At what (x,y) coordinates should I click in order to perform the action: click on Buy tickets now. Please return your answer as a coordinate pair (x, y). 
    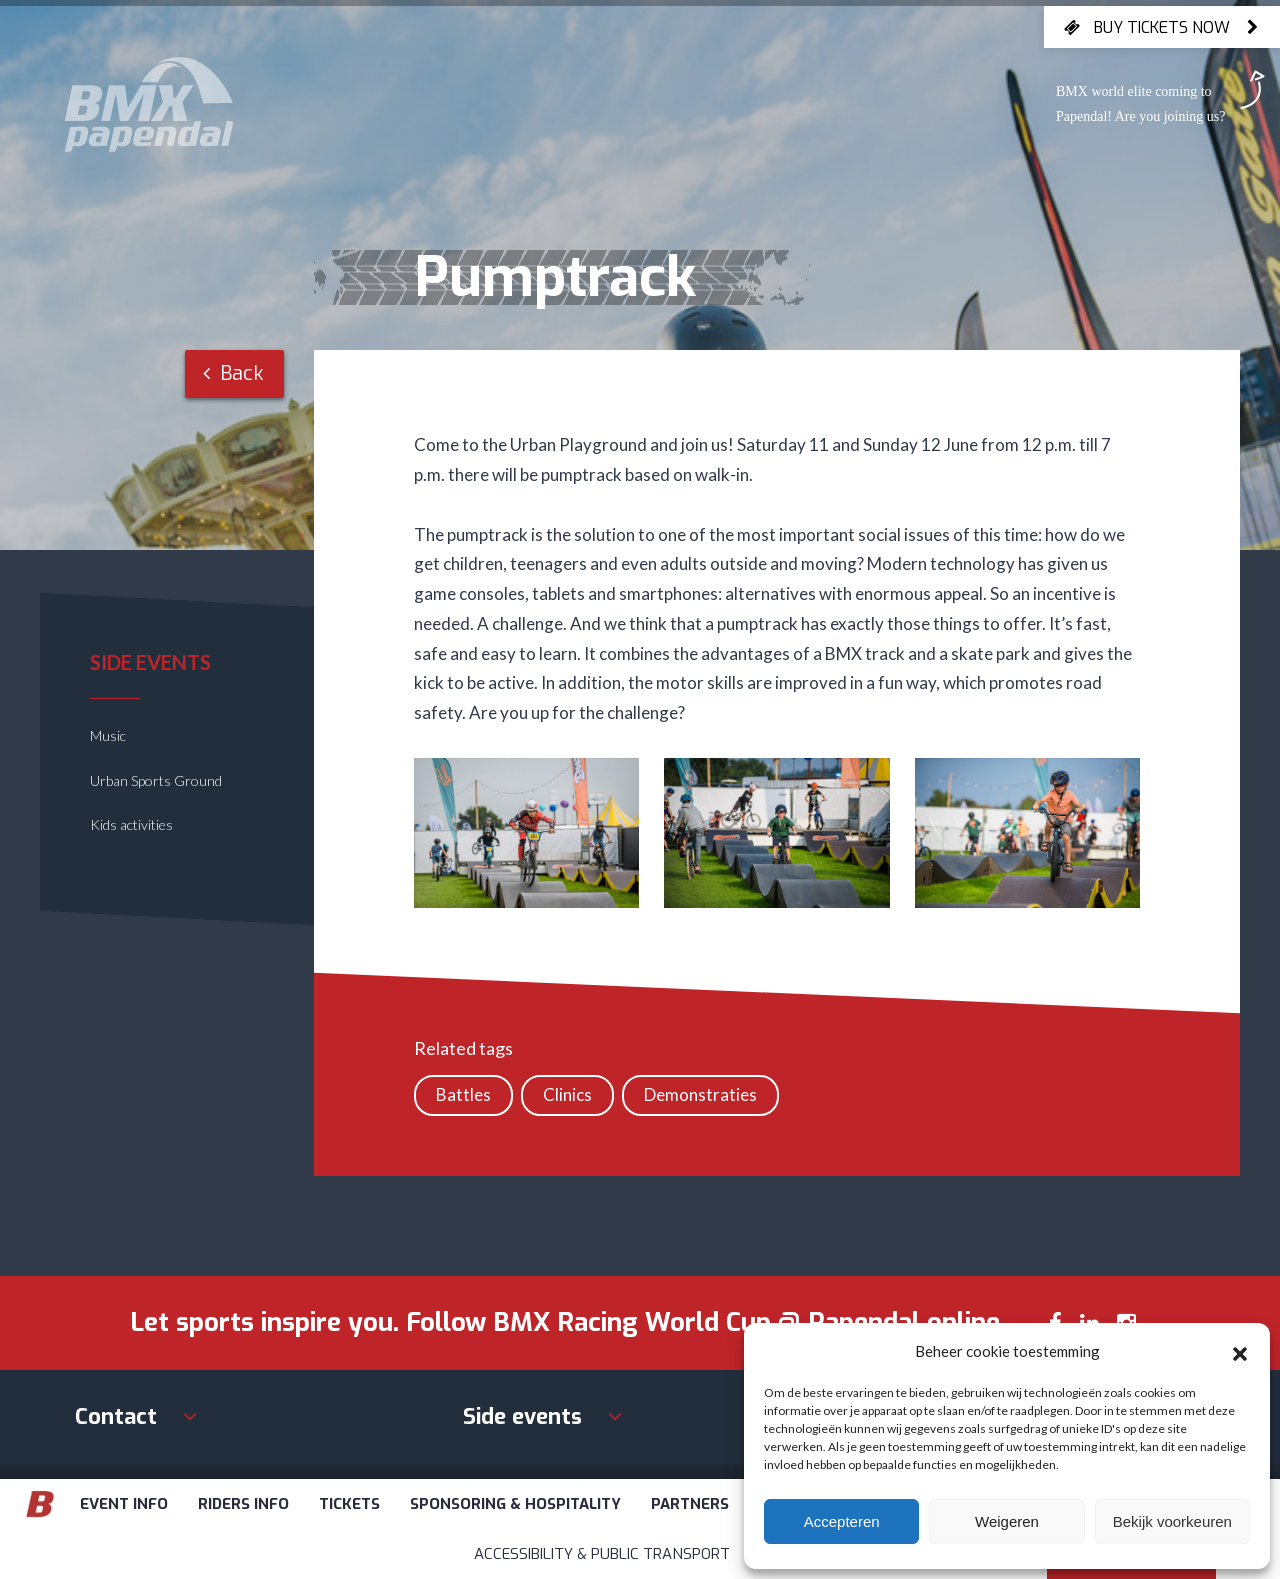
    Looking at the image, I should click on (1162, 27).